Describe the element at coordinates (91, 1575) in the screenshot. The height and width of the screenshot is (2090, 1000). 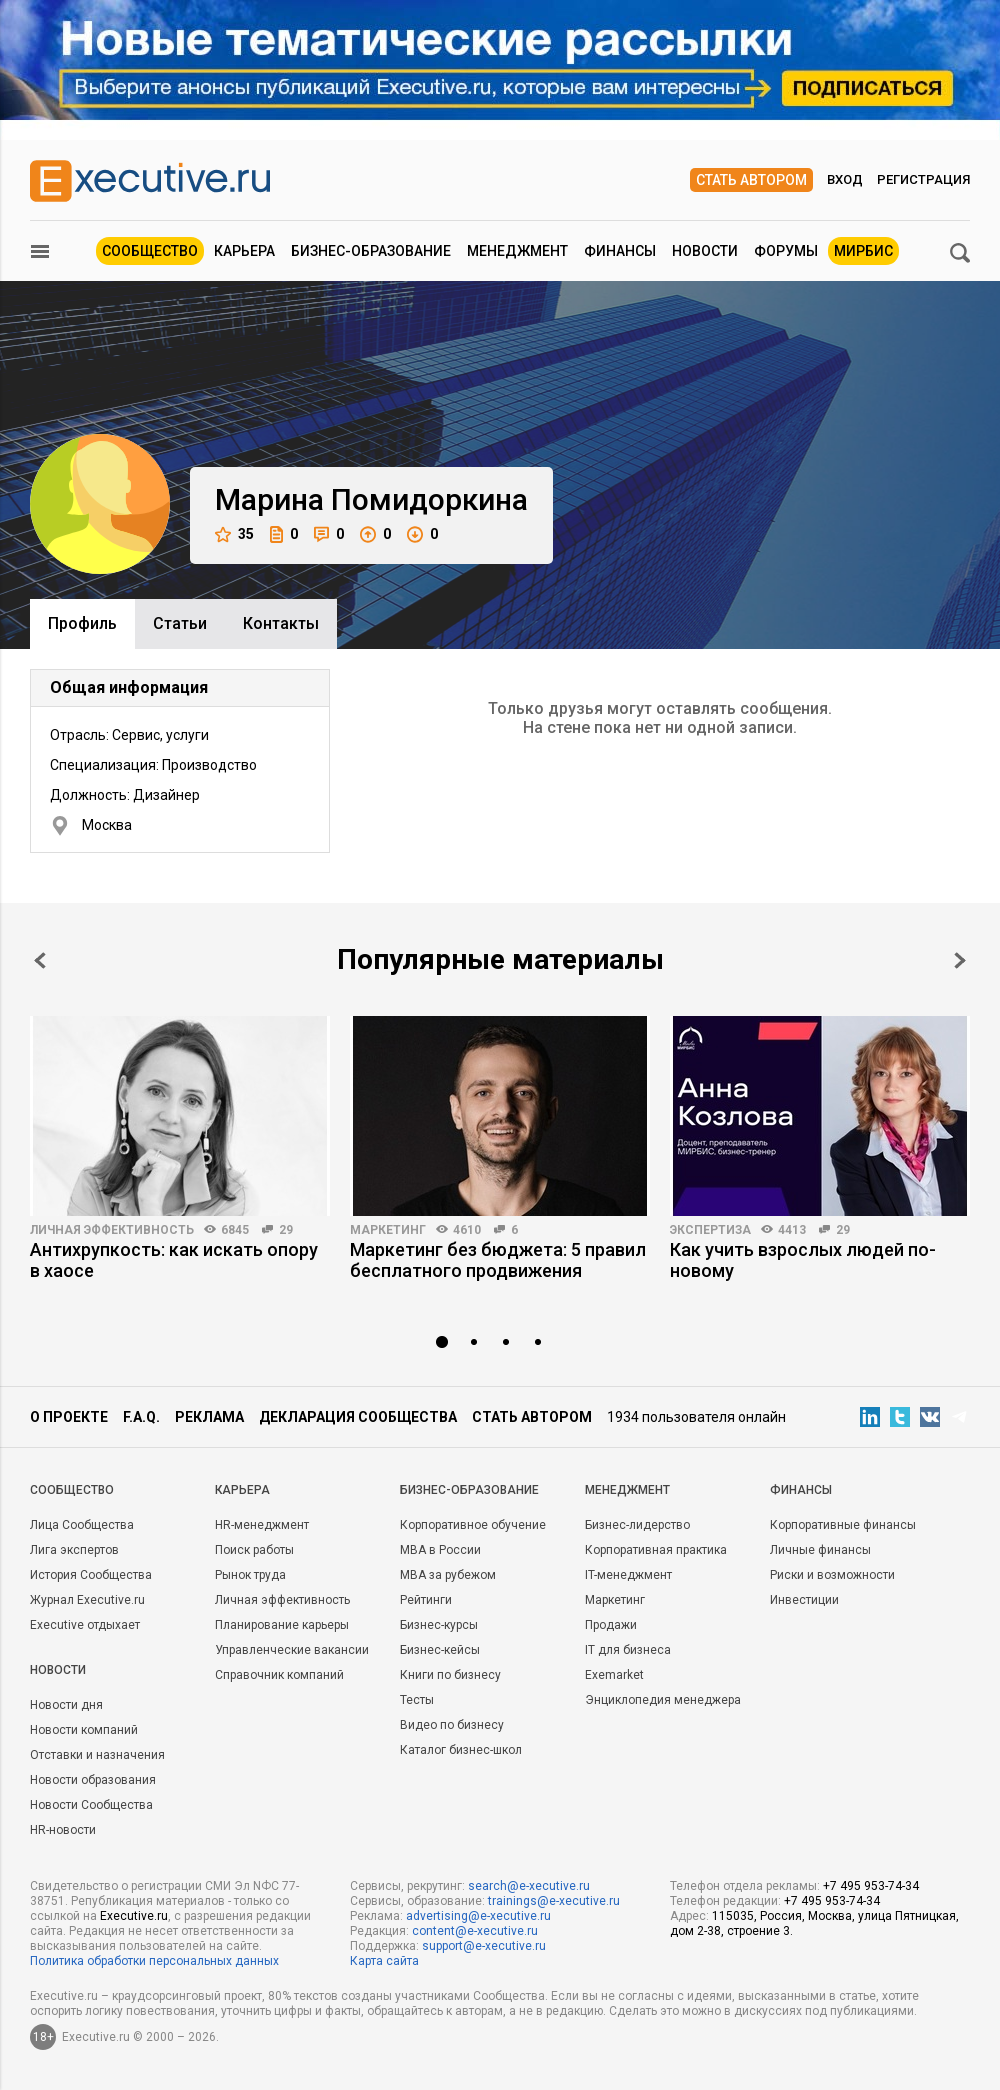
I see `История Сообщества` at that location.